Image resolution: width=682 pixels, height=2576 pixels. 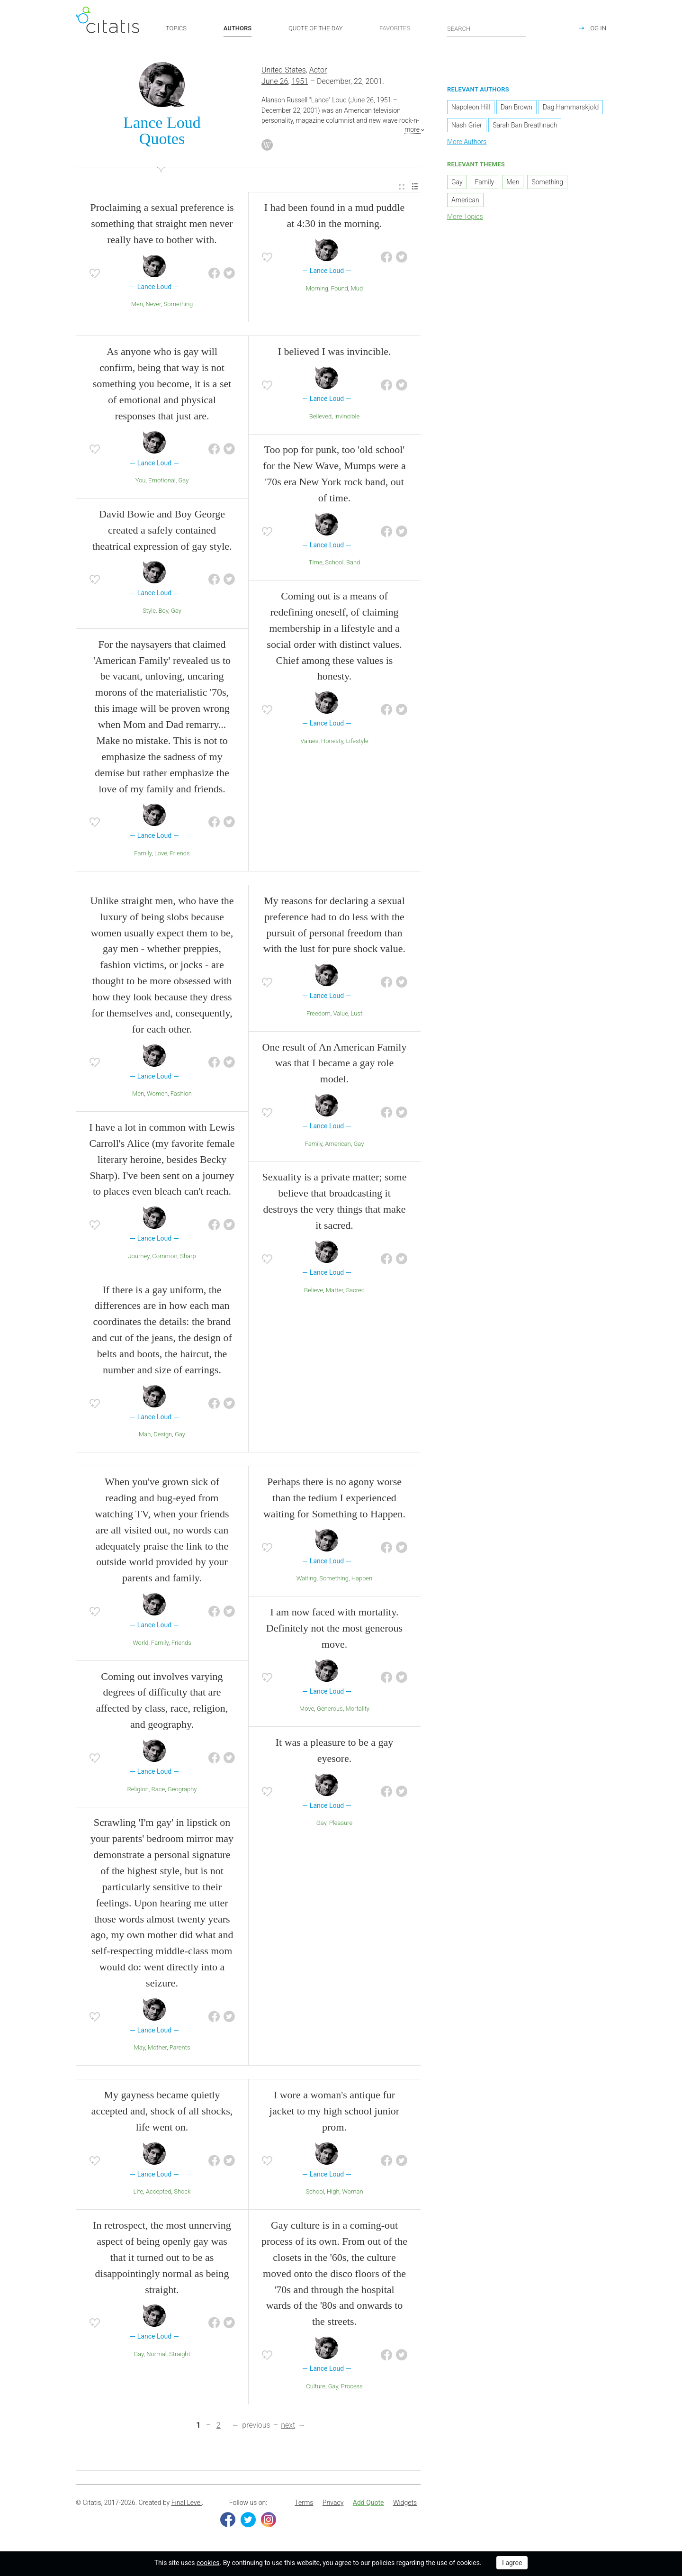 What do you see at coordinates (162, 482) in the screenshot?
I see `Emotional` at bounding box center [162, 482].